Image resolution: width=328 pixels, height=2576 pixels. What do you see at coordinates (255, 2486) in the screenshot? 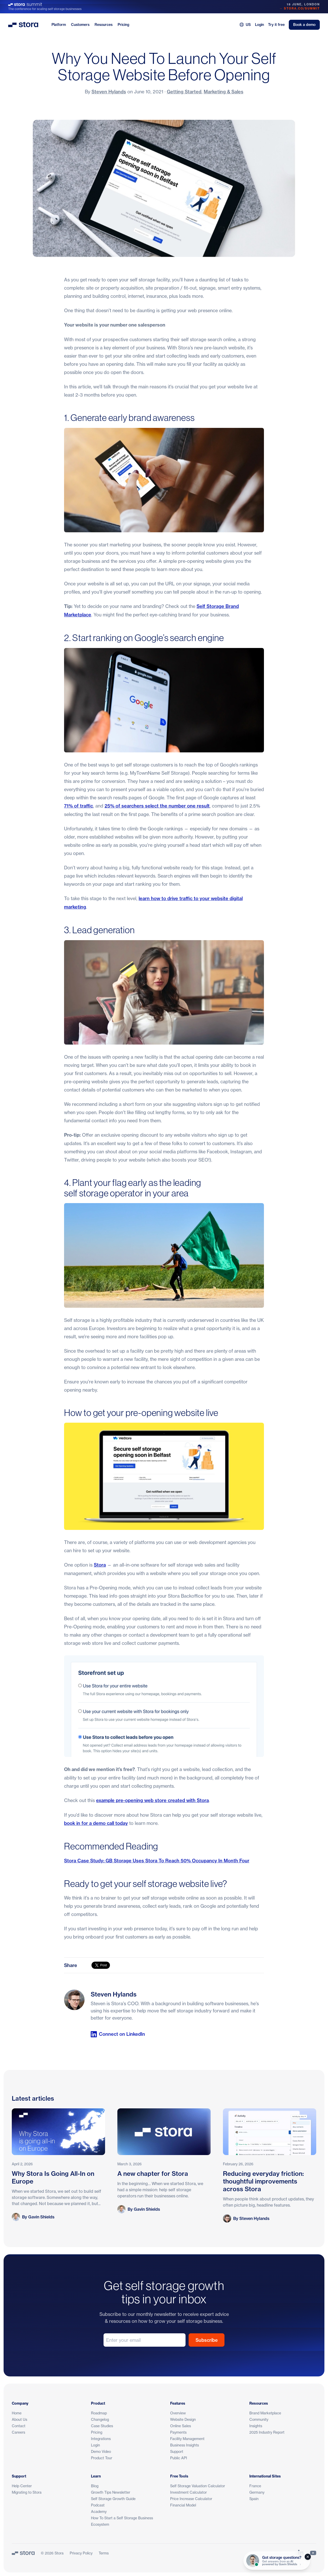
I see `France` at bounding box center [255, 2486].